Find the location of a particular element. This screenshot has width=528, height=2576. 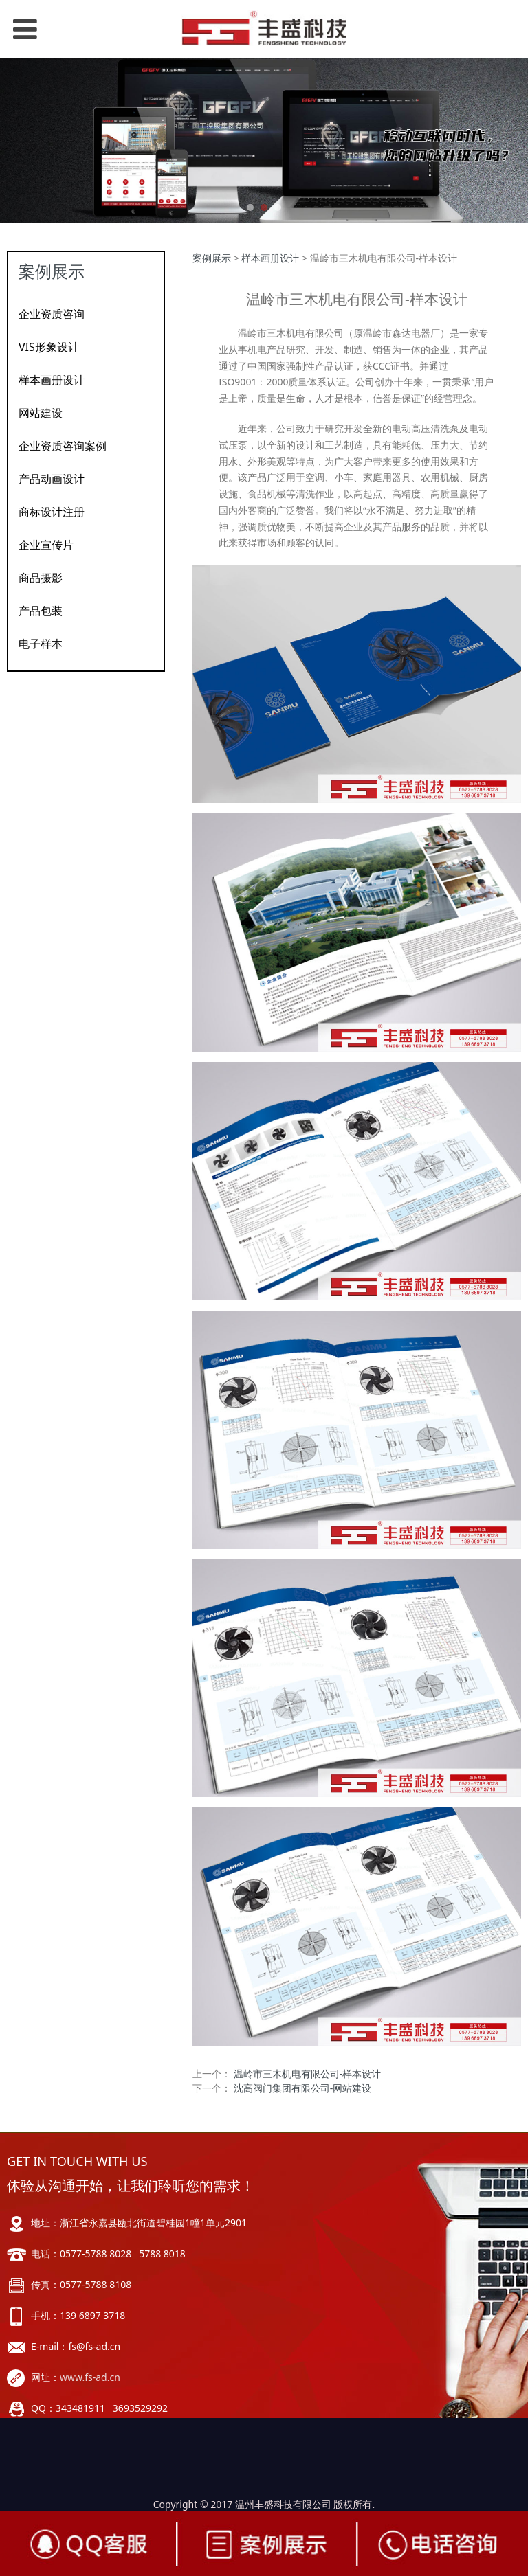

商品摄影 is located at coordinates (41, 577).